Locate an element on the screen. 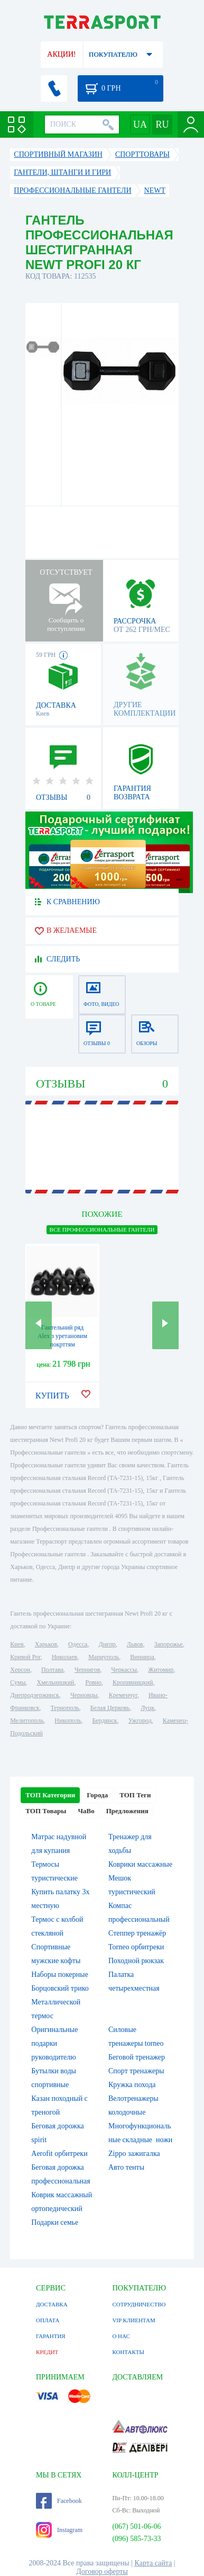 The width and height of the screenshot is (204, 2576). Никополь is located at coordinates (67, 1720).